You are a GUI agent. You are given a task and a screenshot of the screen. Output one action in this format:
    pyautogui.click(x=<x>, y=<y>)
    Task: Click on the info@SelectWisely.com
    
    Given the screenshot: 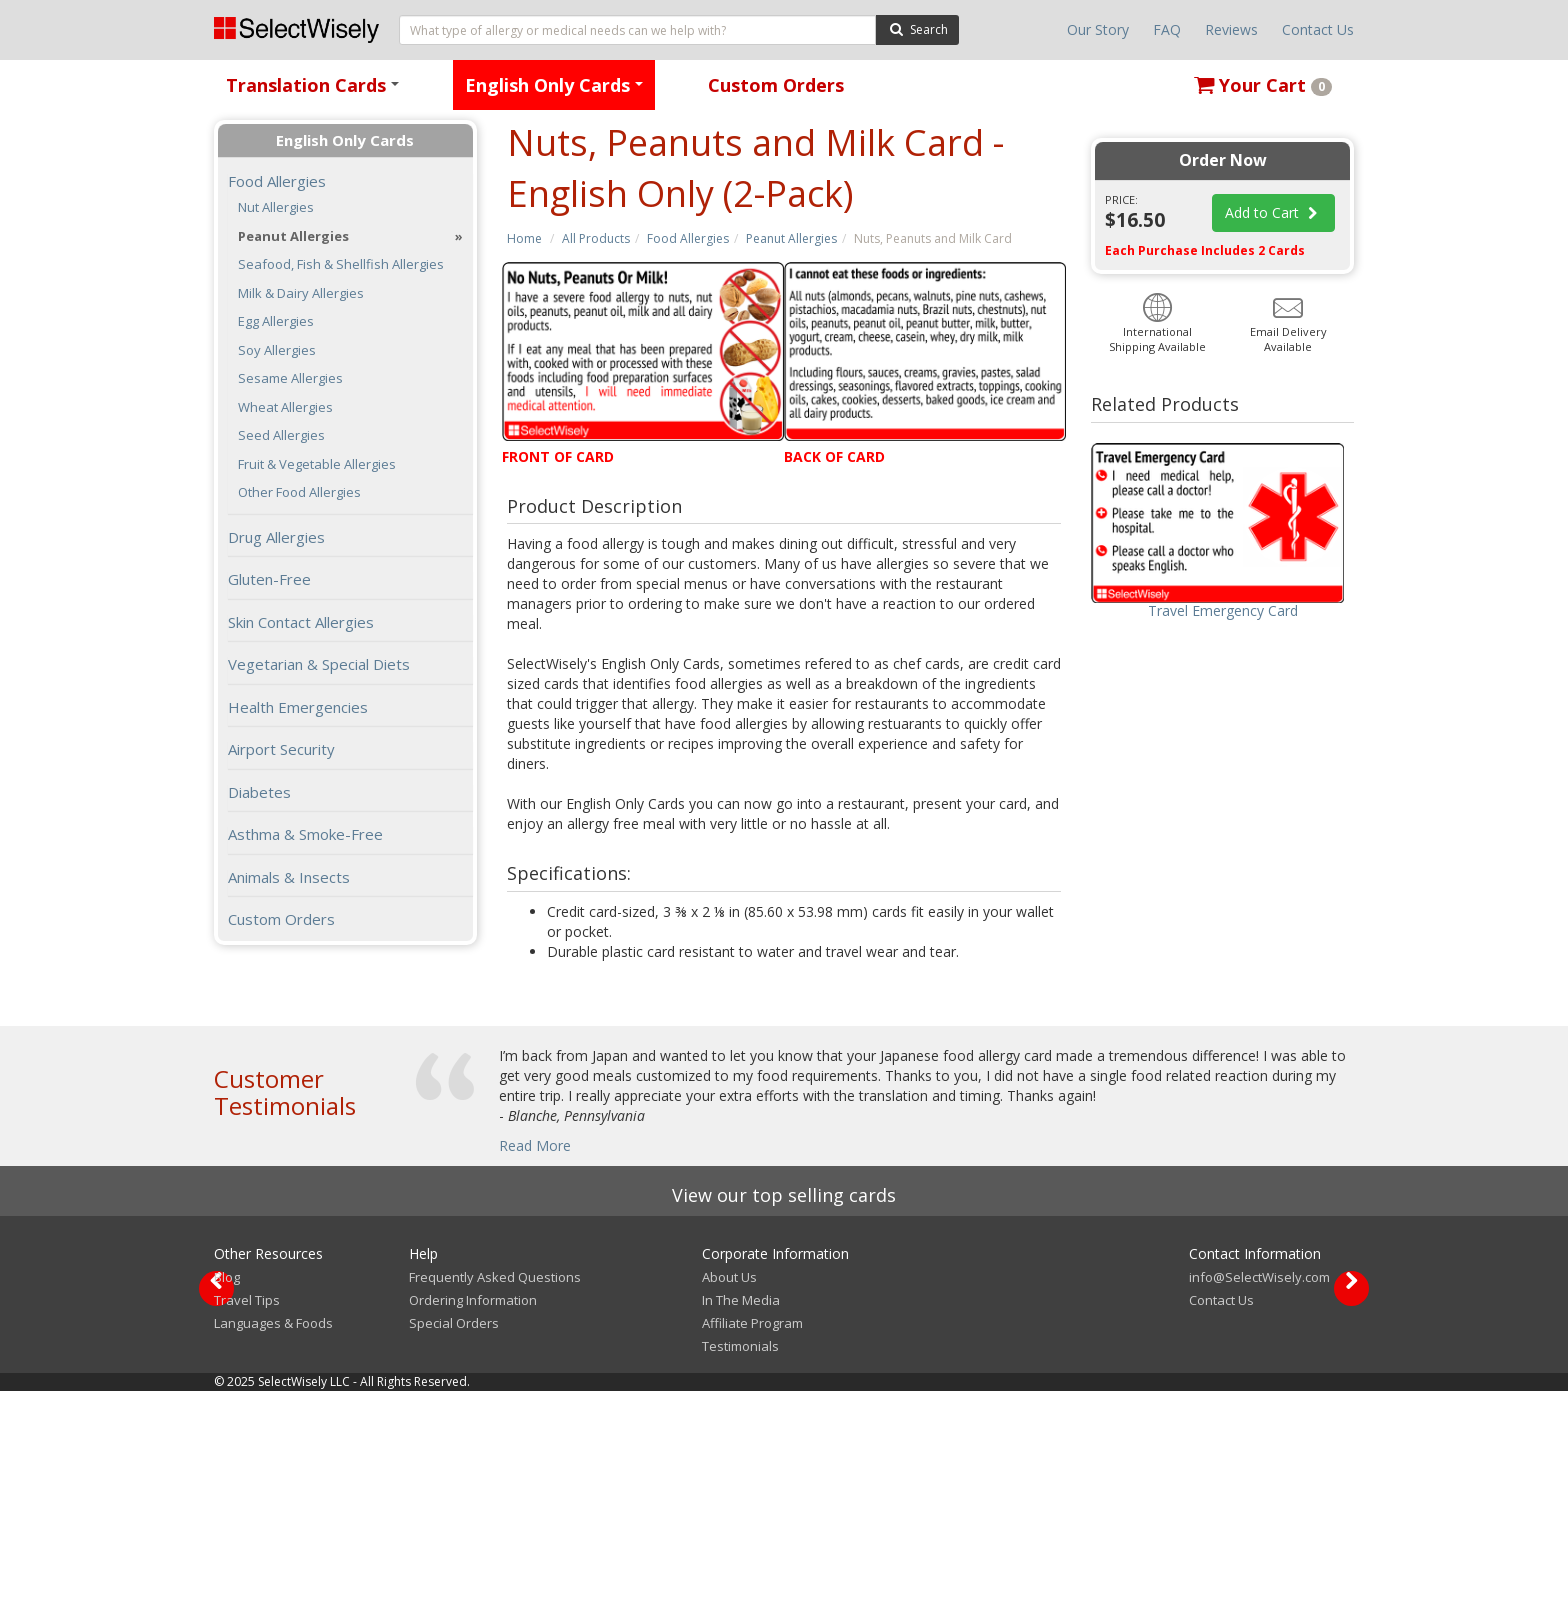 What is the action you would take?
    pyautogui.click(x=1259, y=1499)
    